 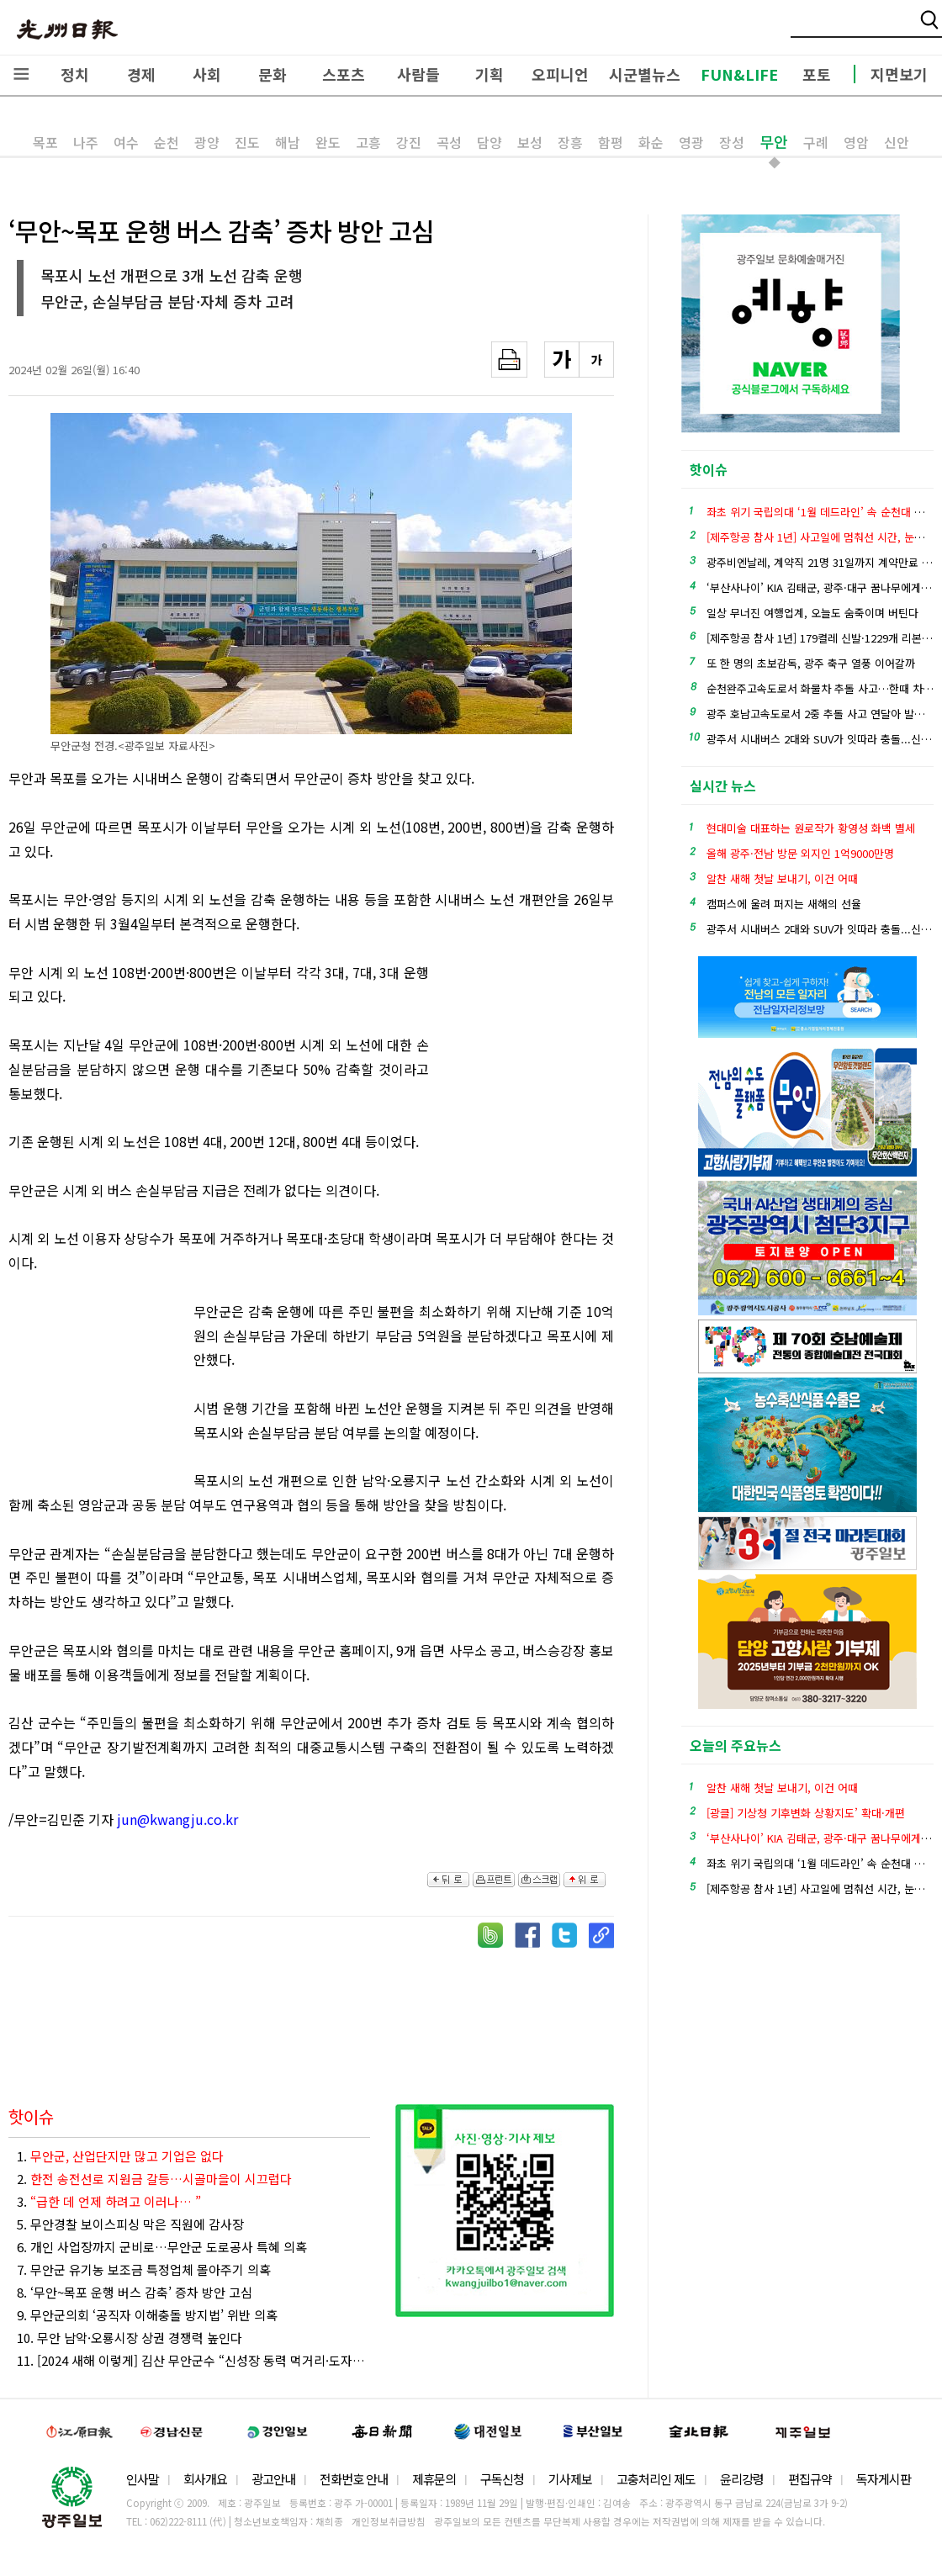 What do you see at coordinates (570, 142) in the screenshot?
I see `장흥` at bounding box center [570, 142].